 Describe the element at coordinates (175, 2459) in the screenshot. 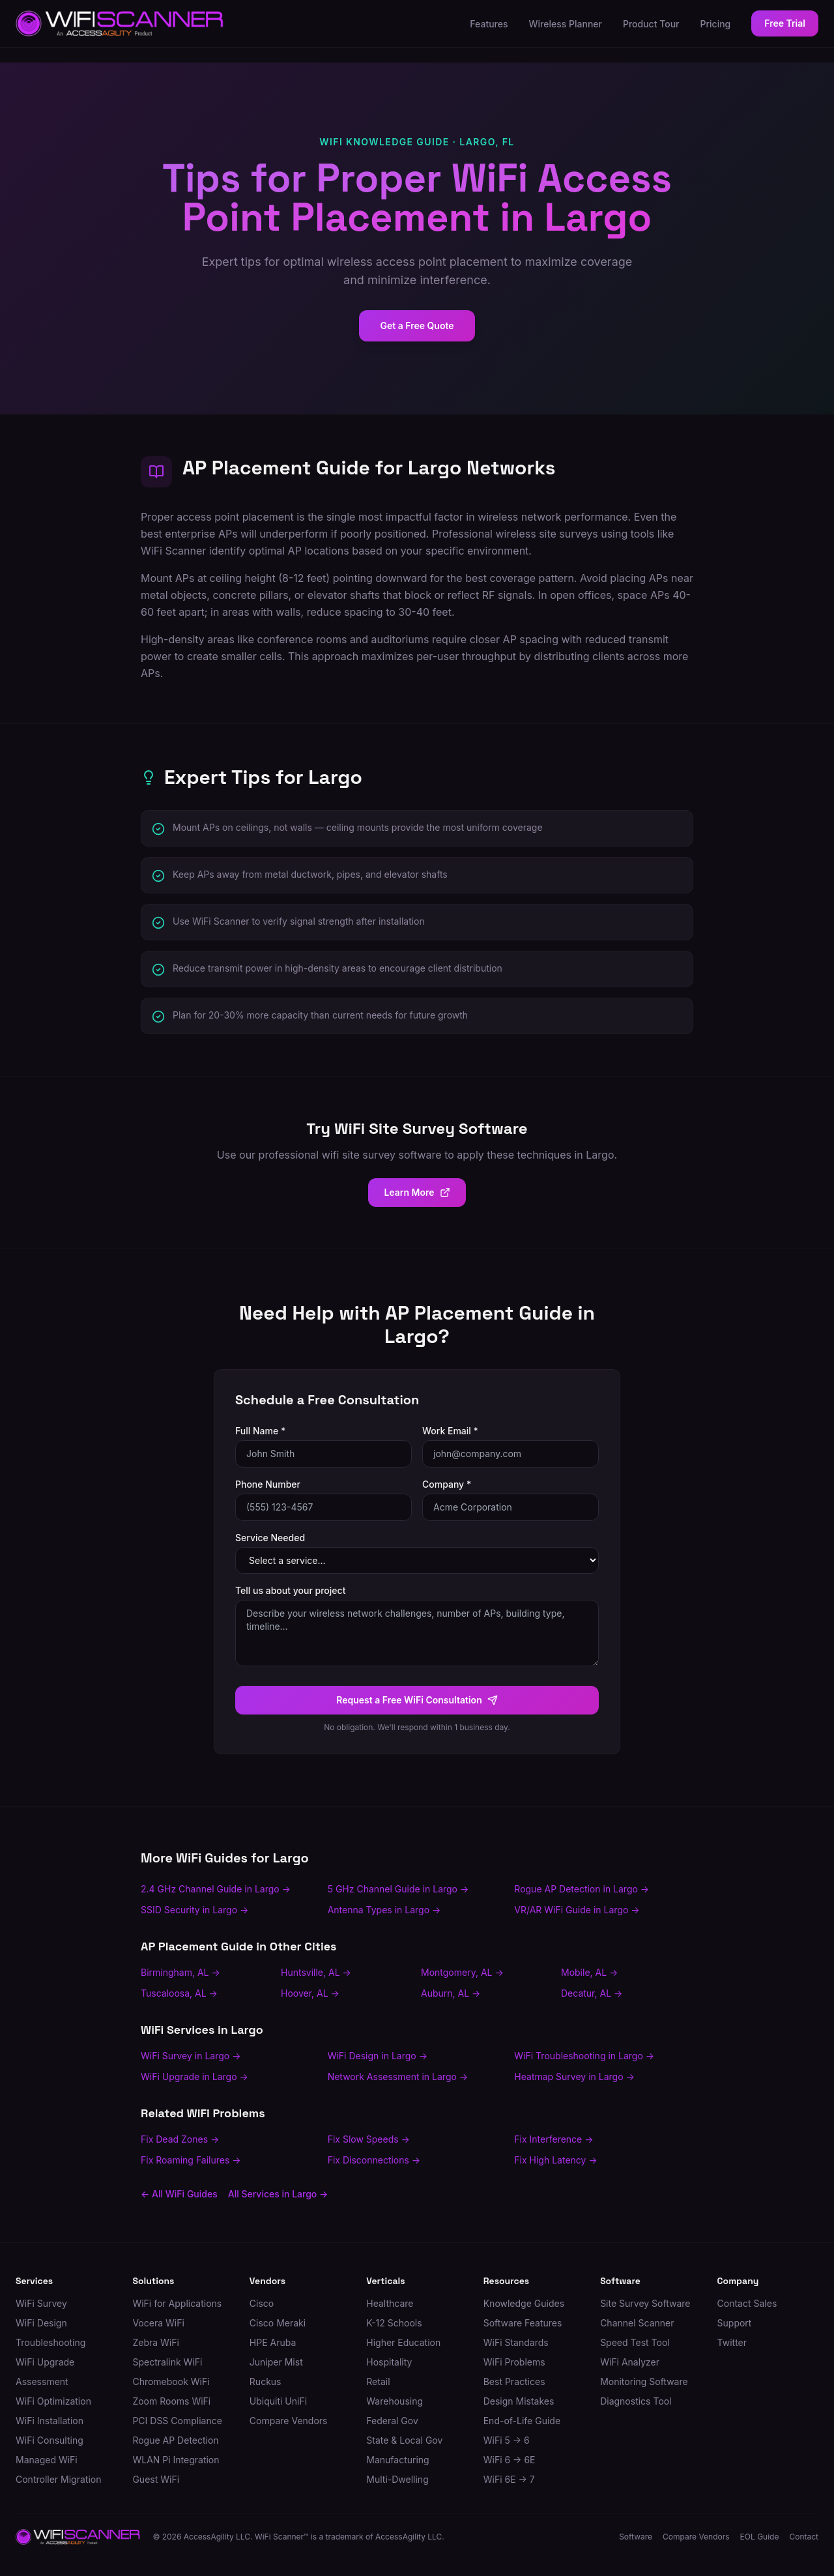

I see `WLAN Pi Integration` at that location.